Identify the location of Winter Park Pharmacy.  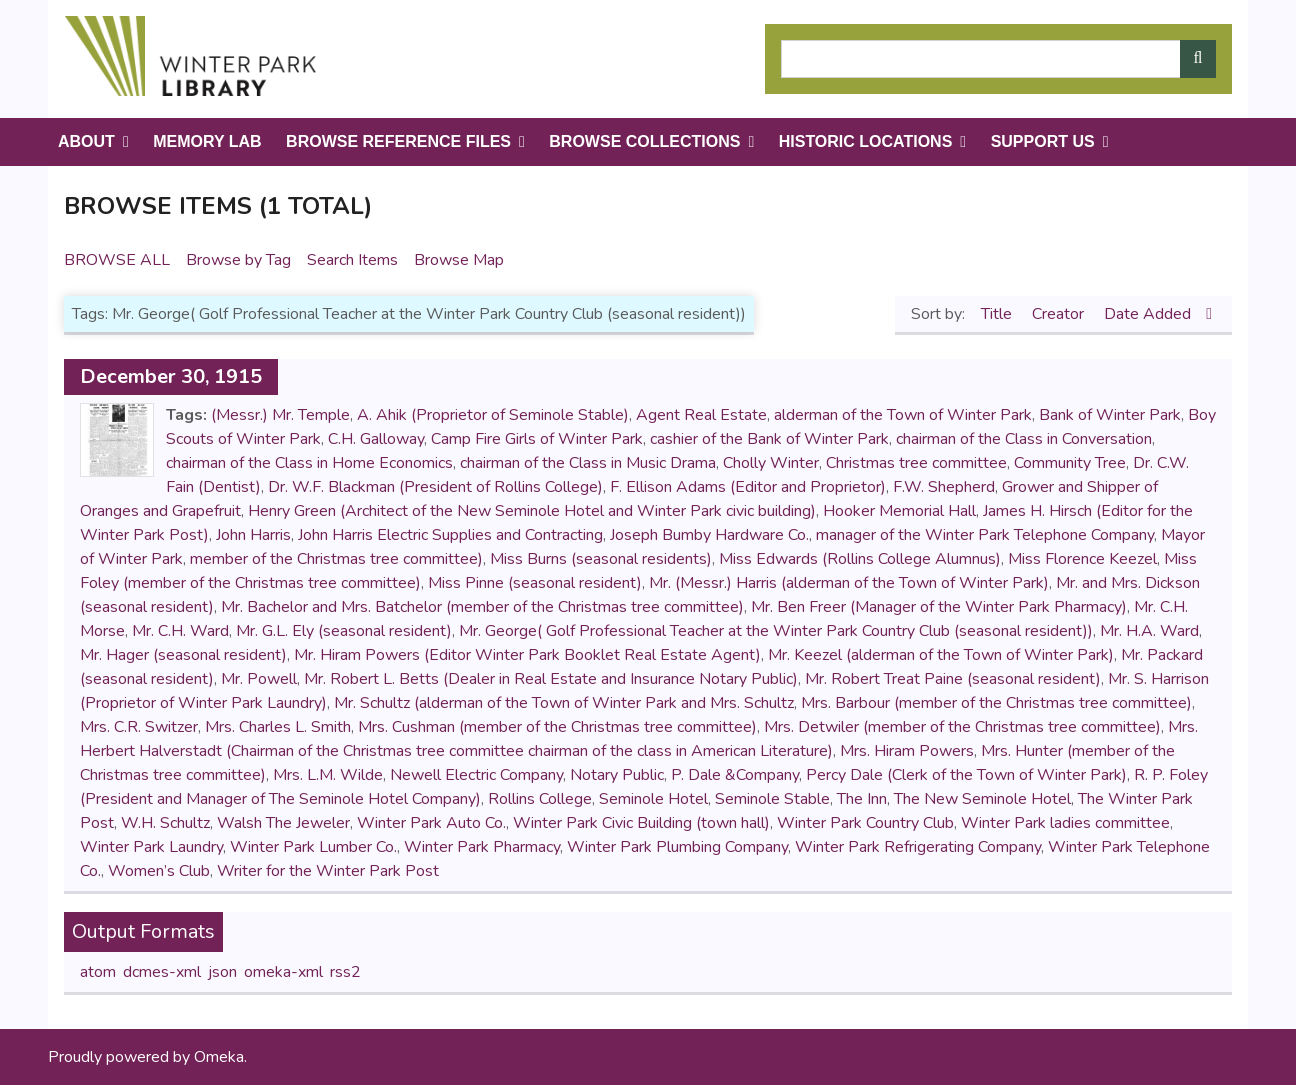
(482, 847).